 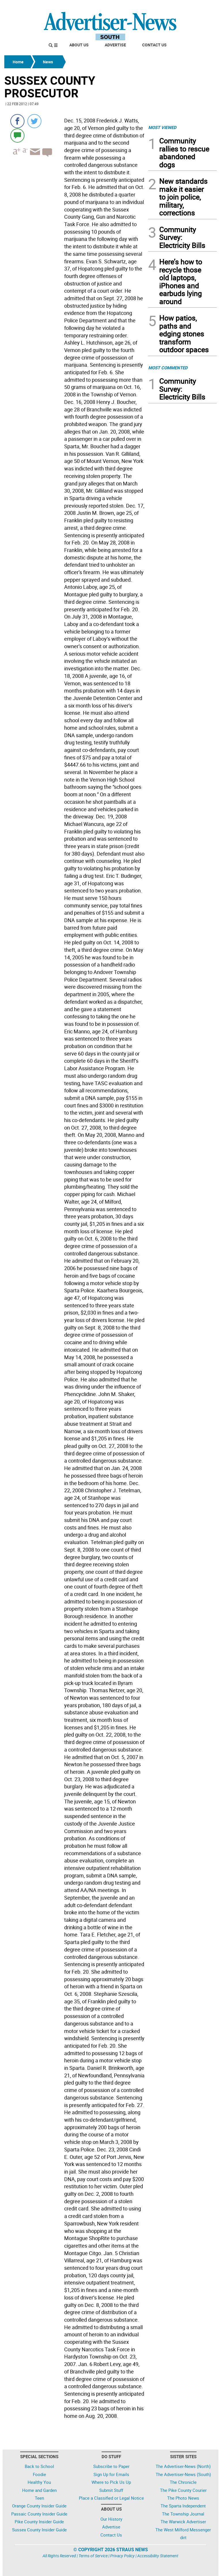 I want to click on Accessibility Statement, so click(x=157, y=2555).